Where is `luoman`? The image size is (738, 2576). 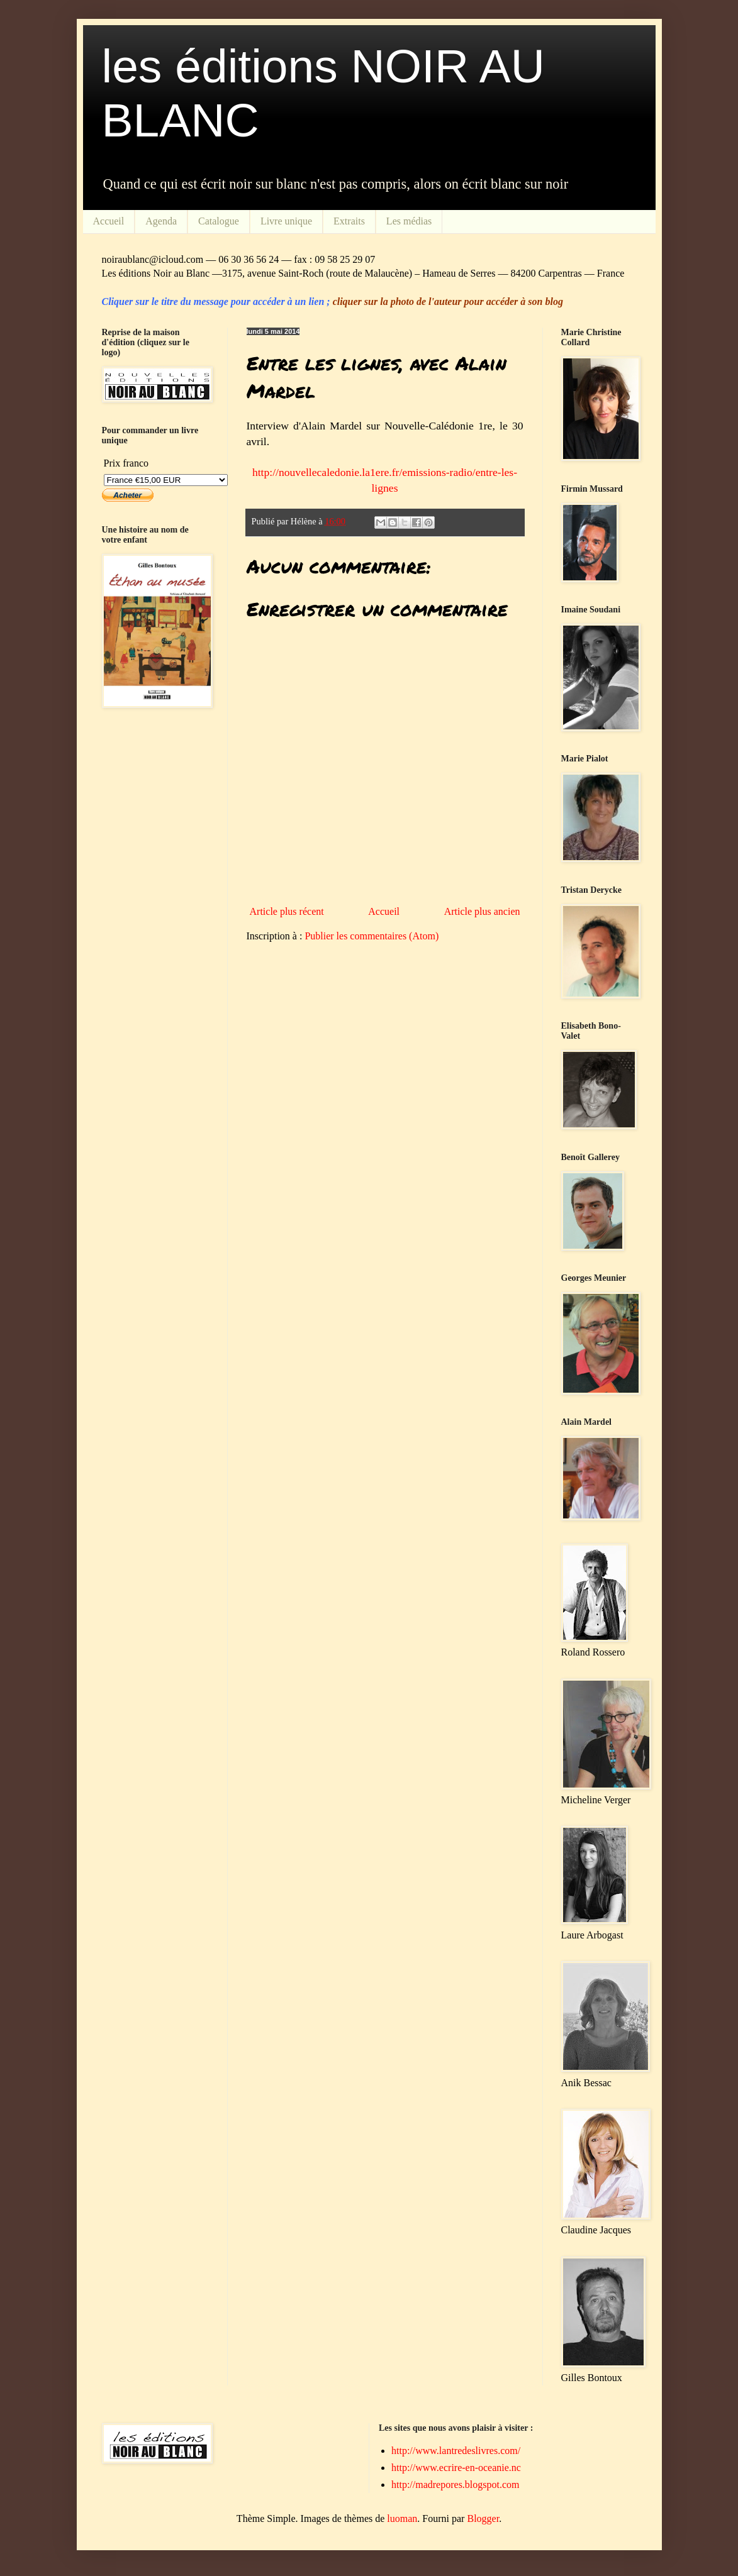
luoman is located at coordinates (402, 2518).